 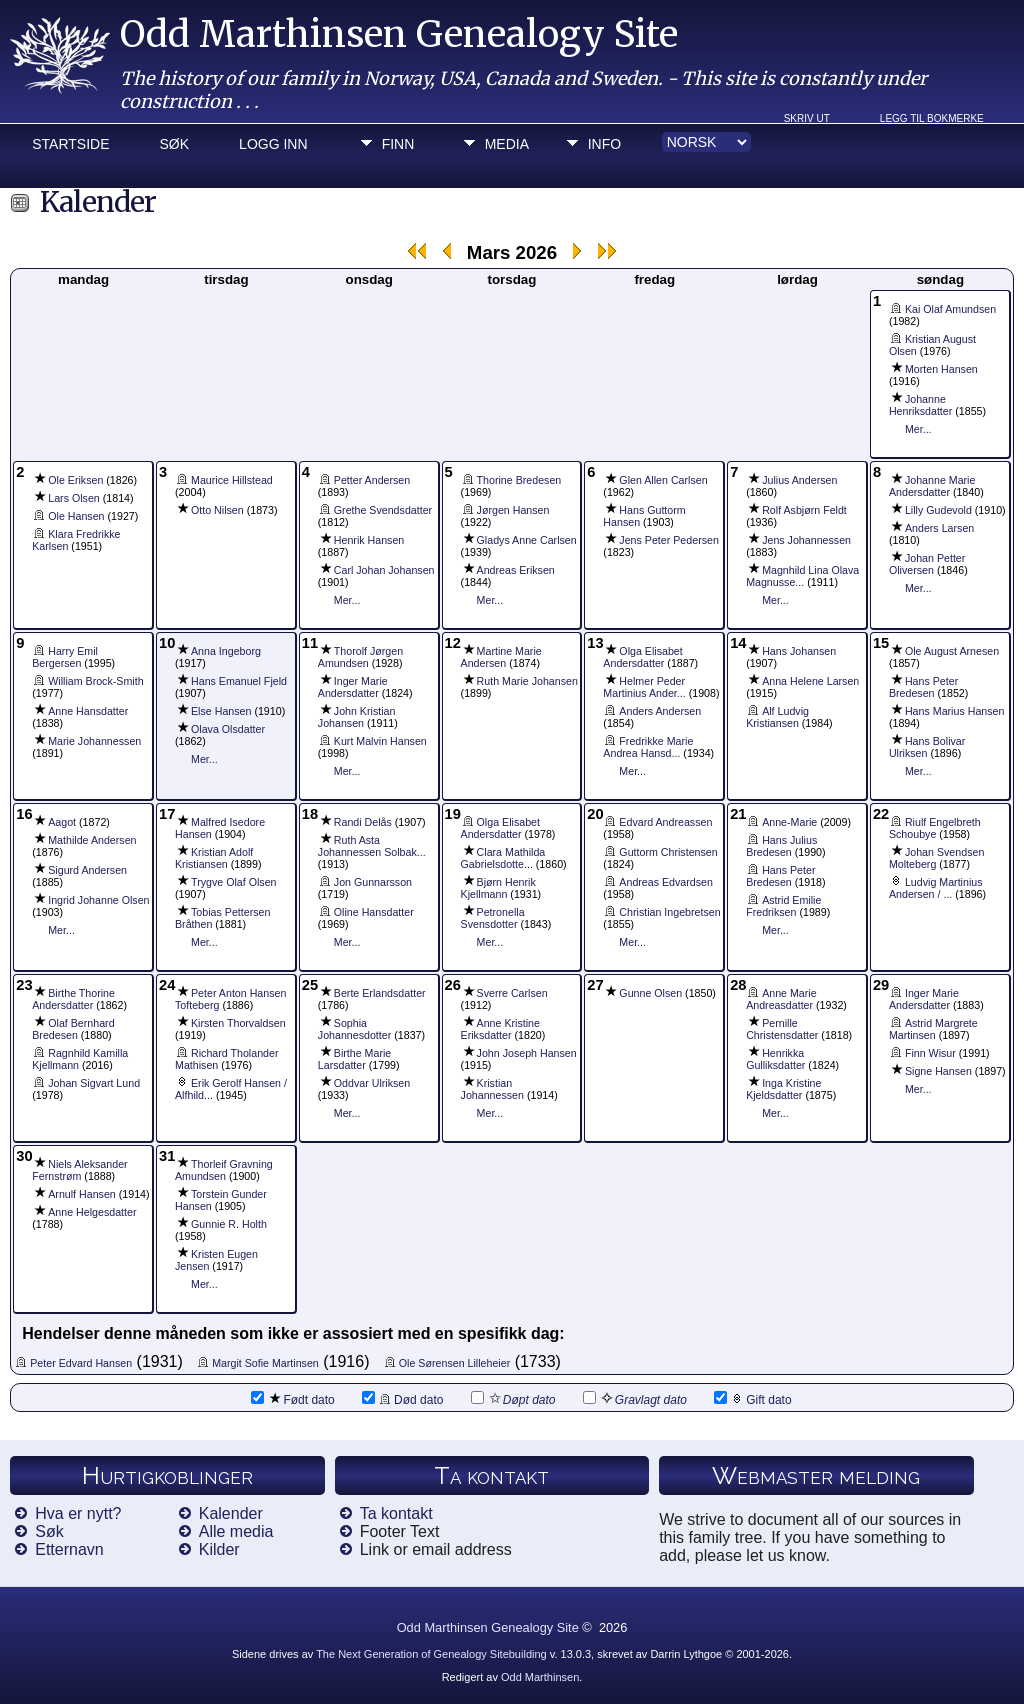 I want to click on Henrik Hansen, so click(x=369, y=540).